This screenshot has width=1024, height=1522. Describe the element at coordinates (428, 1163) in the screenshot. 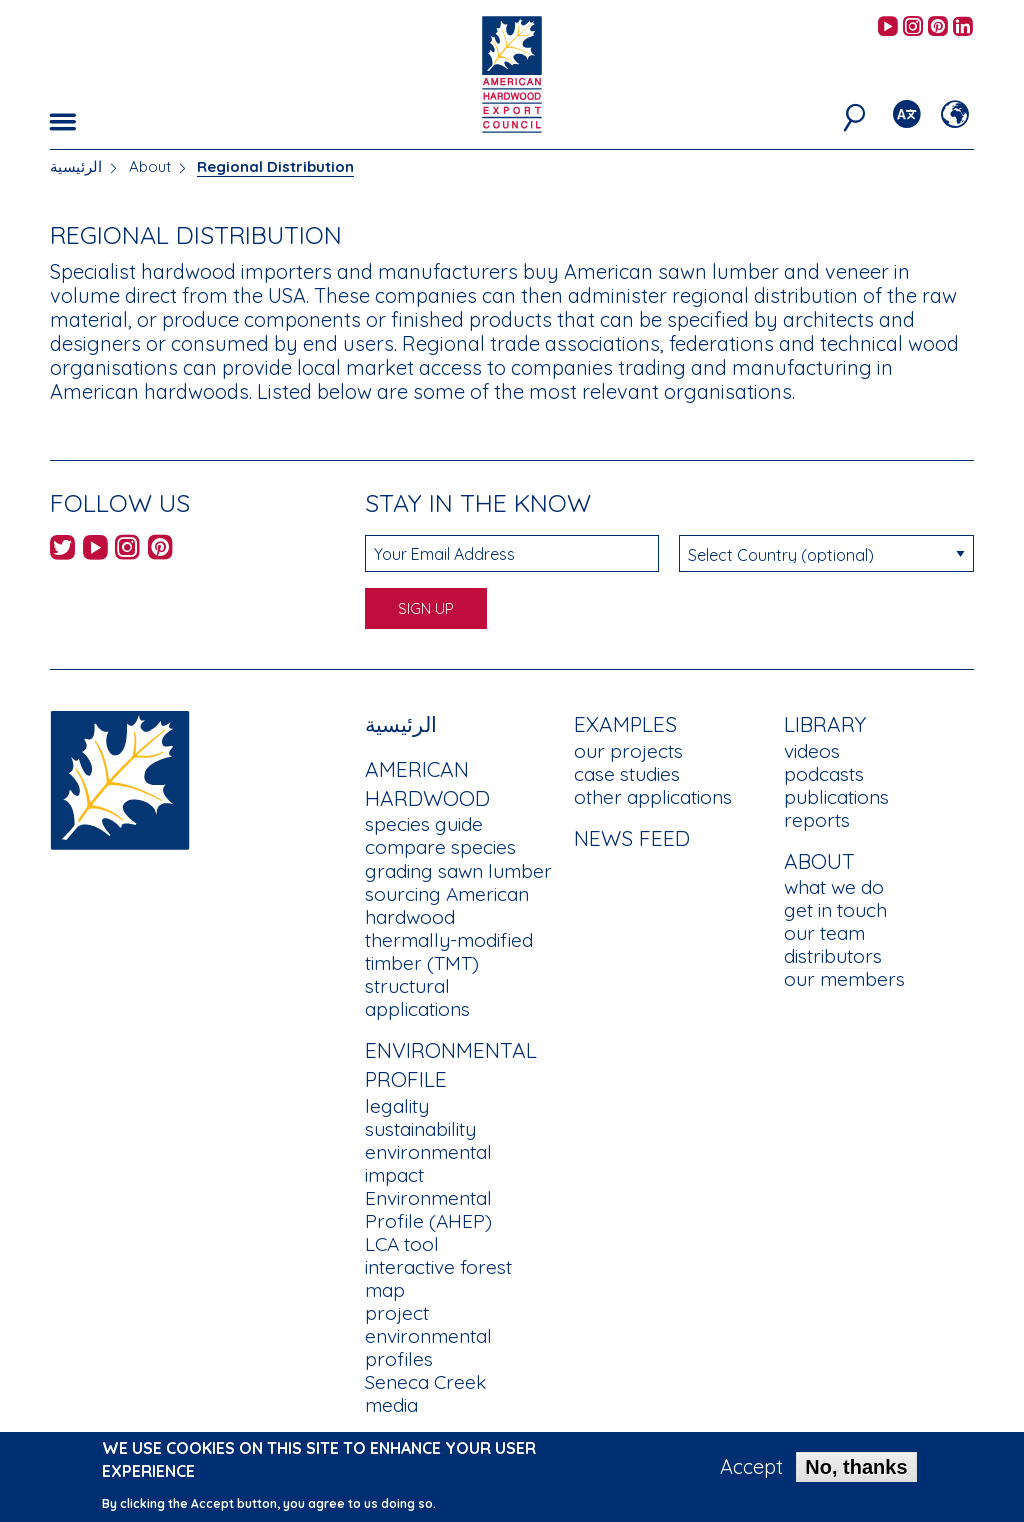

I see `environmental impact` at that location.